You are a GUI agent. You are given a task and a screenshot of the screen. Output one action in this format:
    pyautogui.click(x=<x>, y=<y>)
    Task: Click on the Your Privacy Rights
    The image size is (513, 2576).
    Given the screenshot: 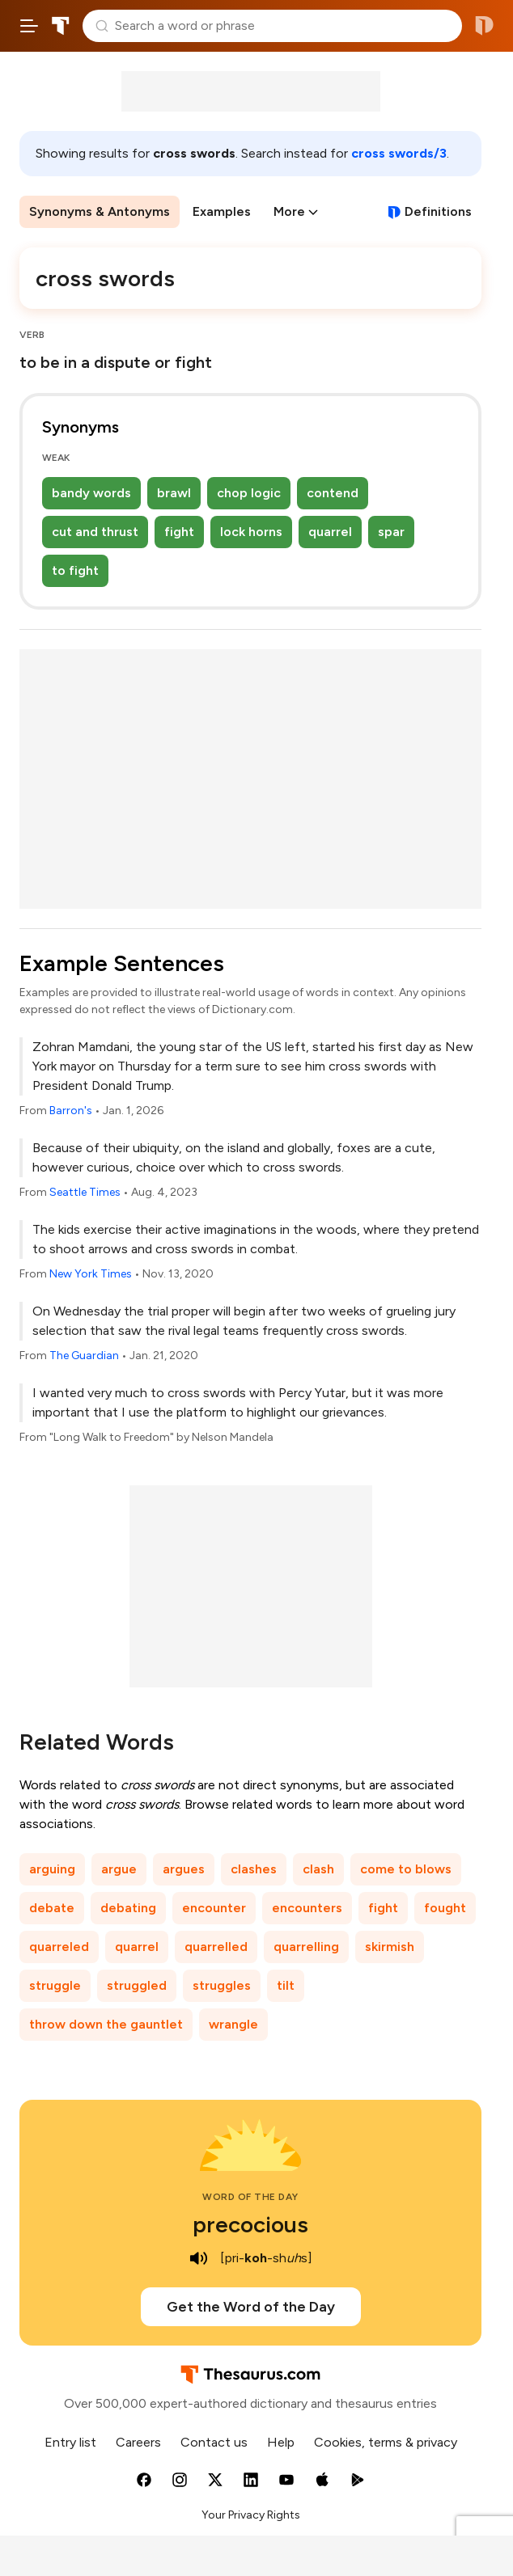 What is the action you would take?
    pyautogui.click(x=250, y=2515)
    